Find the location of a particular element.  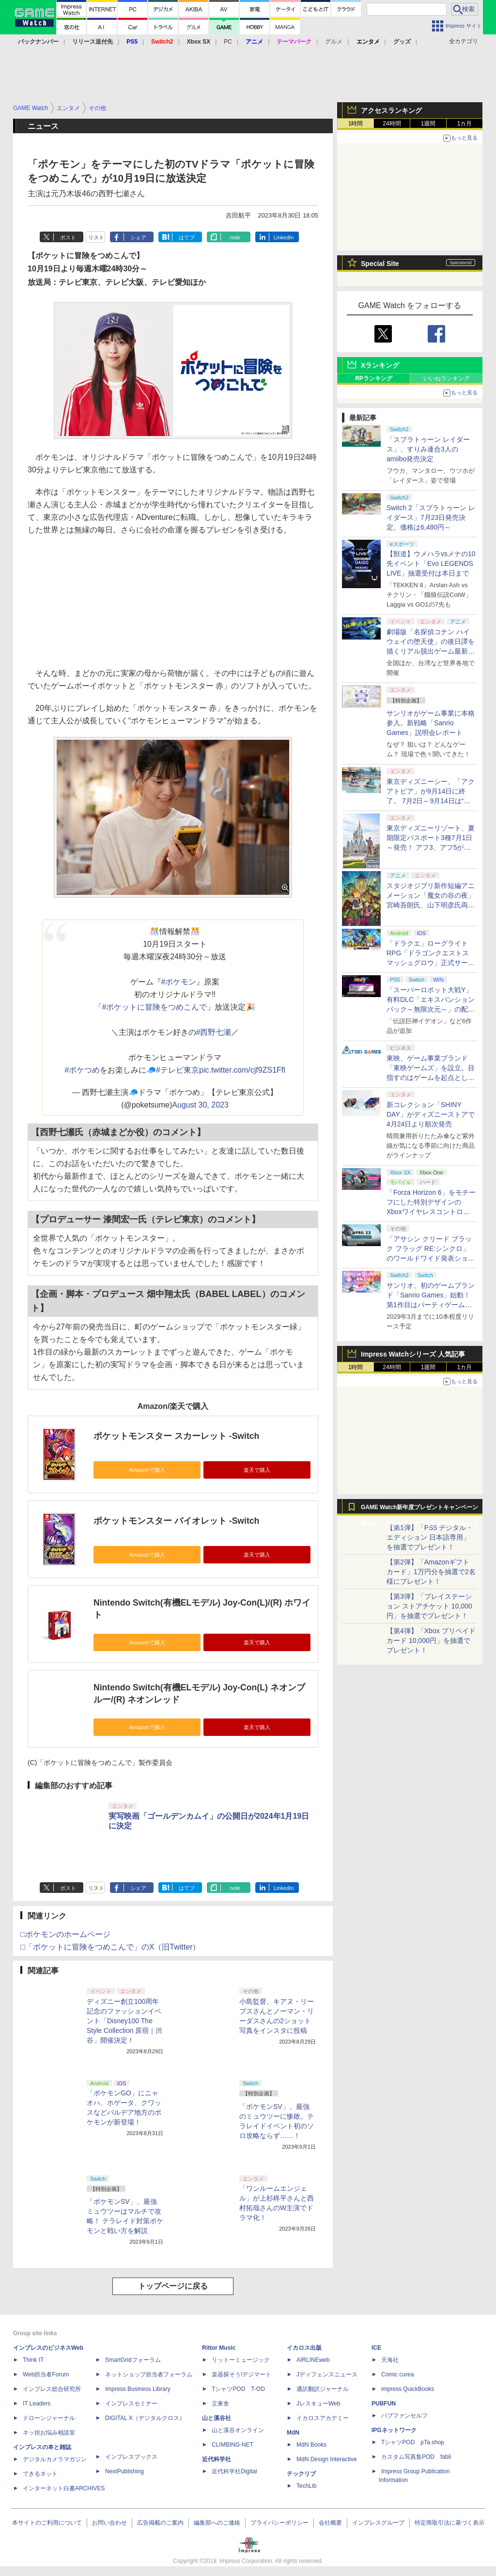

impress QuickBooks is located at coordinates (407, 2389).